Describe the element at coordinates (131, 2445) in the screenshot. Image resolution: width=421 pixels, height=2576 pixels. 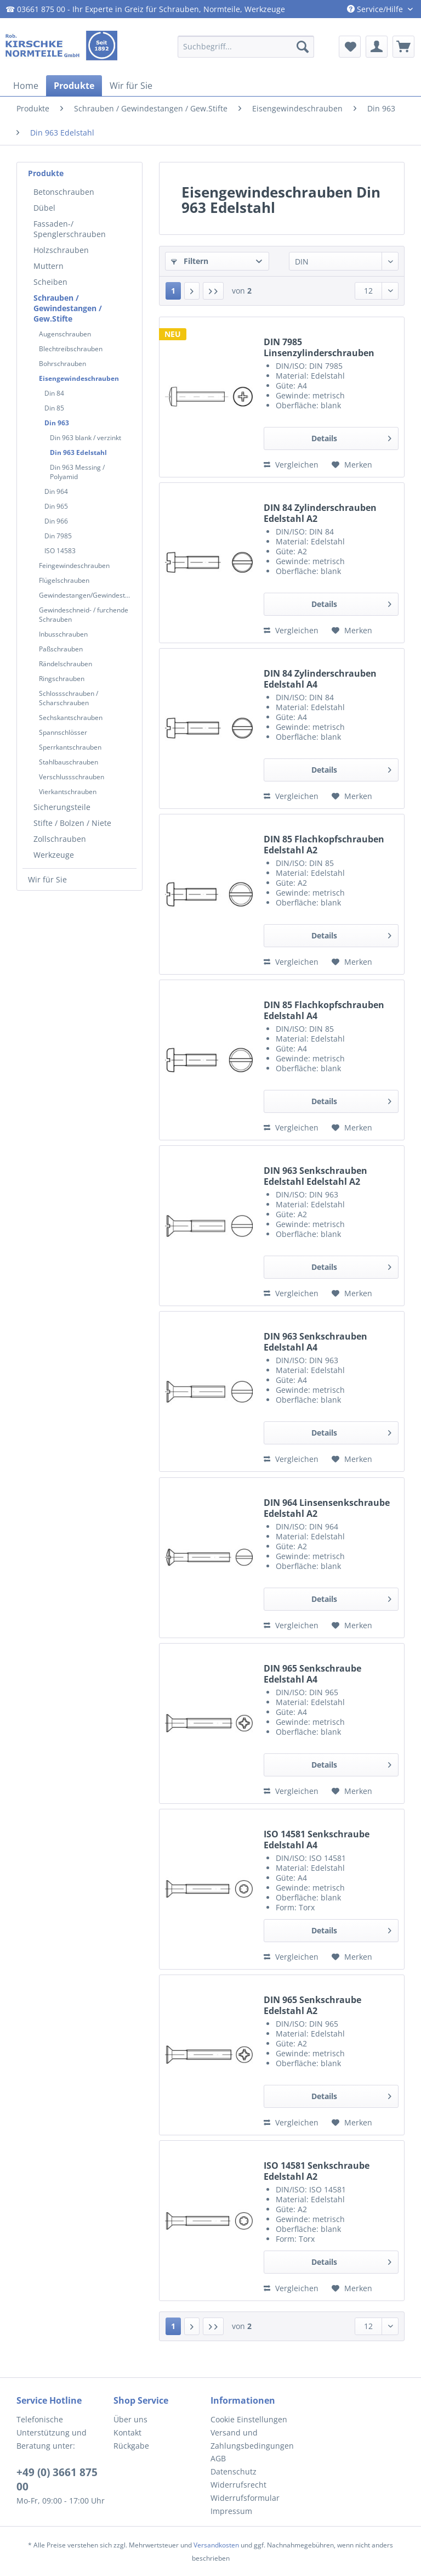
I see `Rückgabe` at that location.